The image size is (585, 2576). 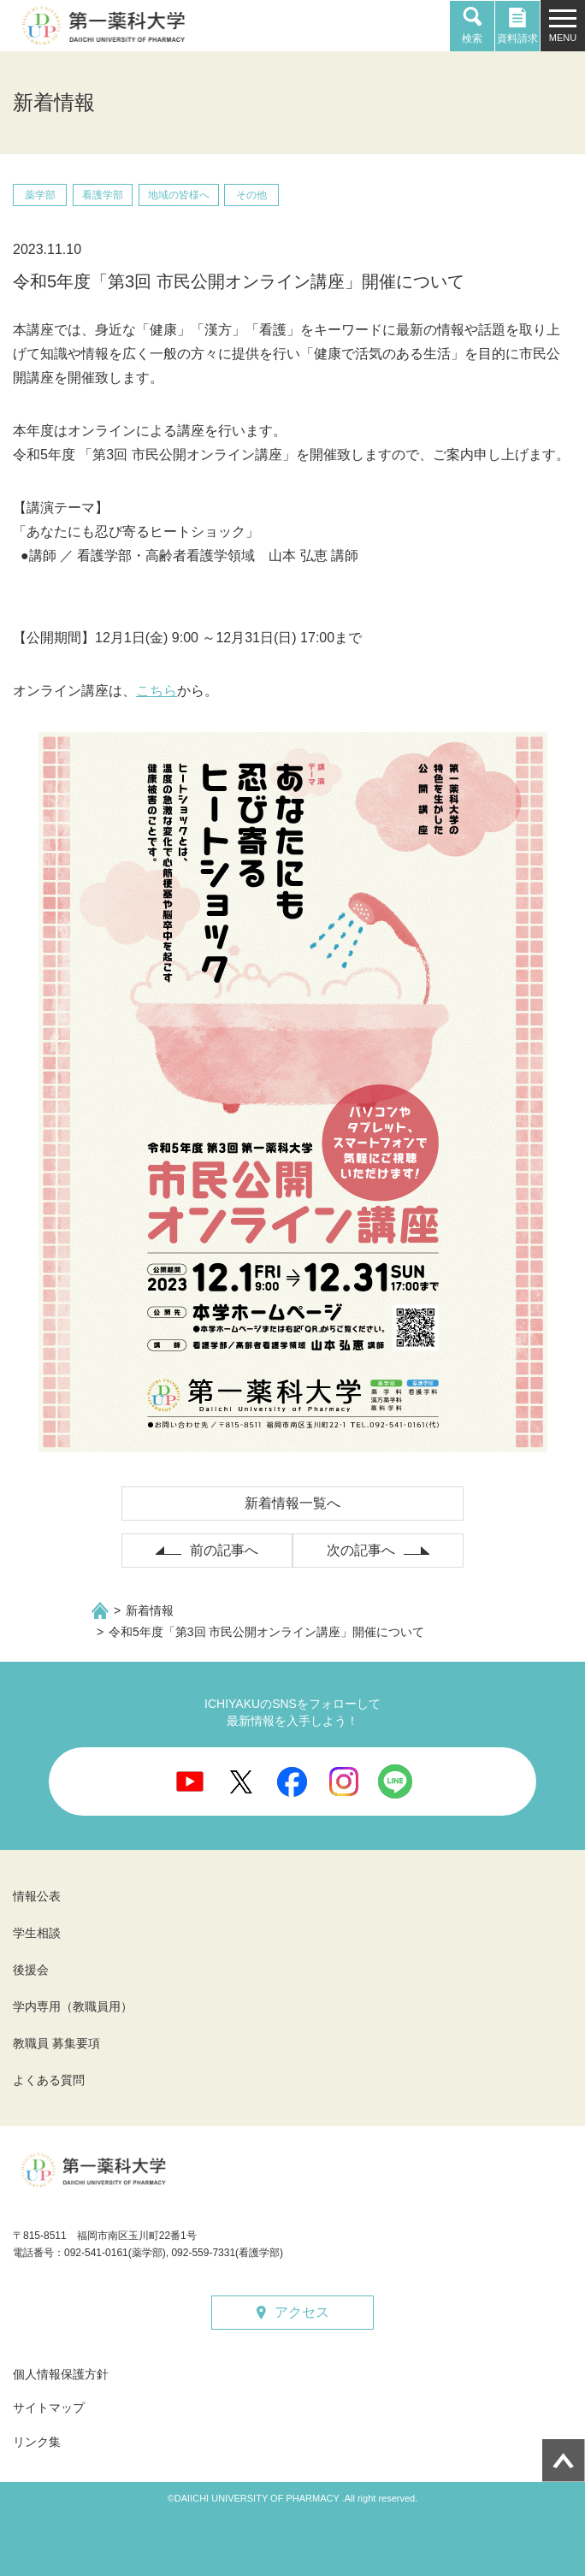 What do you see at coordinates (31, 1969) in the screenshot?
I see `後援会` at bounding box center [31, 1969].